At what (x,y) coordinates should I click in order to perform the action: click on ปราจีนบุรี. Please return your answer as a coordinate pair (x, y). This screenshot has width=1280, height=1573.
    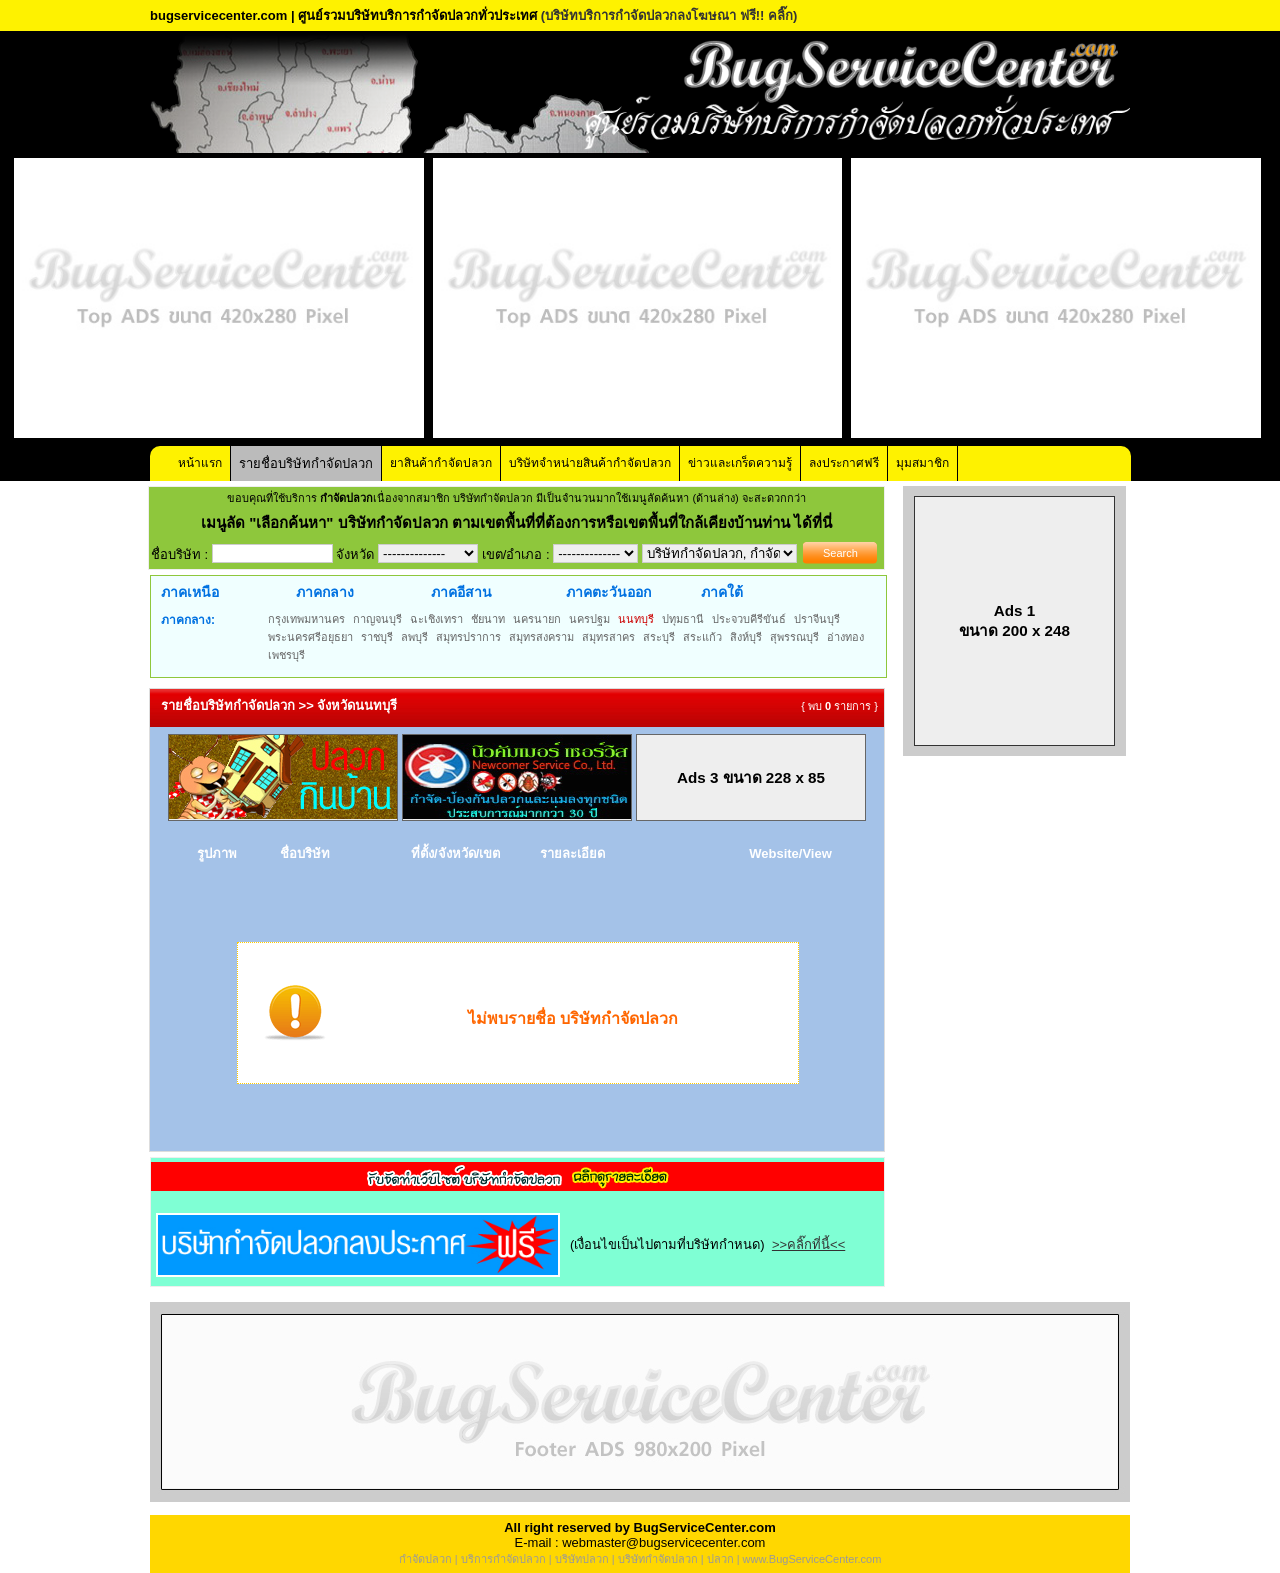
    Looking at the image, I should click on (817, 619).